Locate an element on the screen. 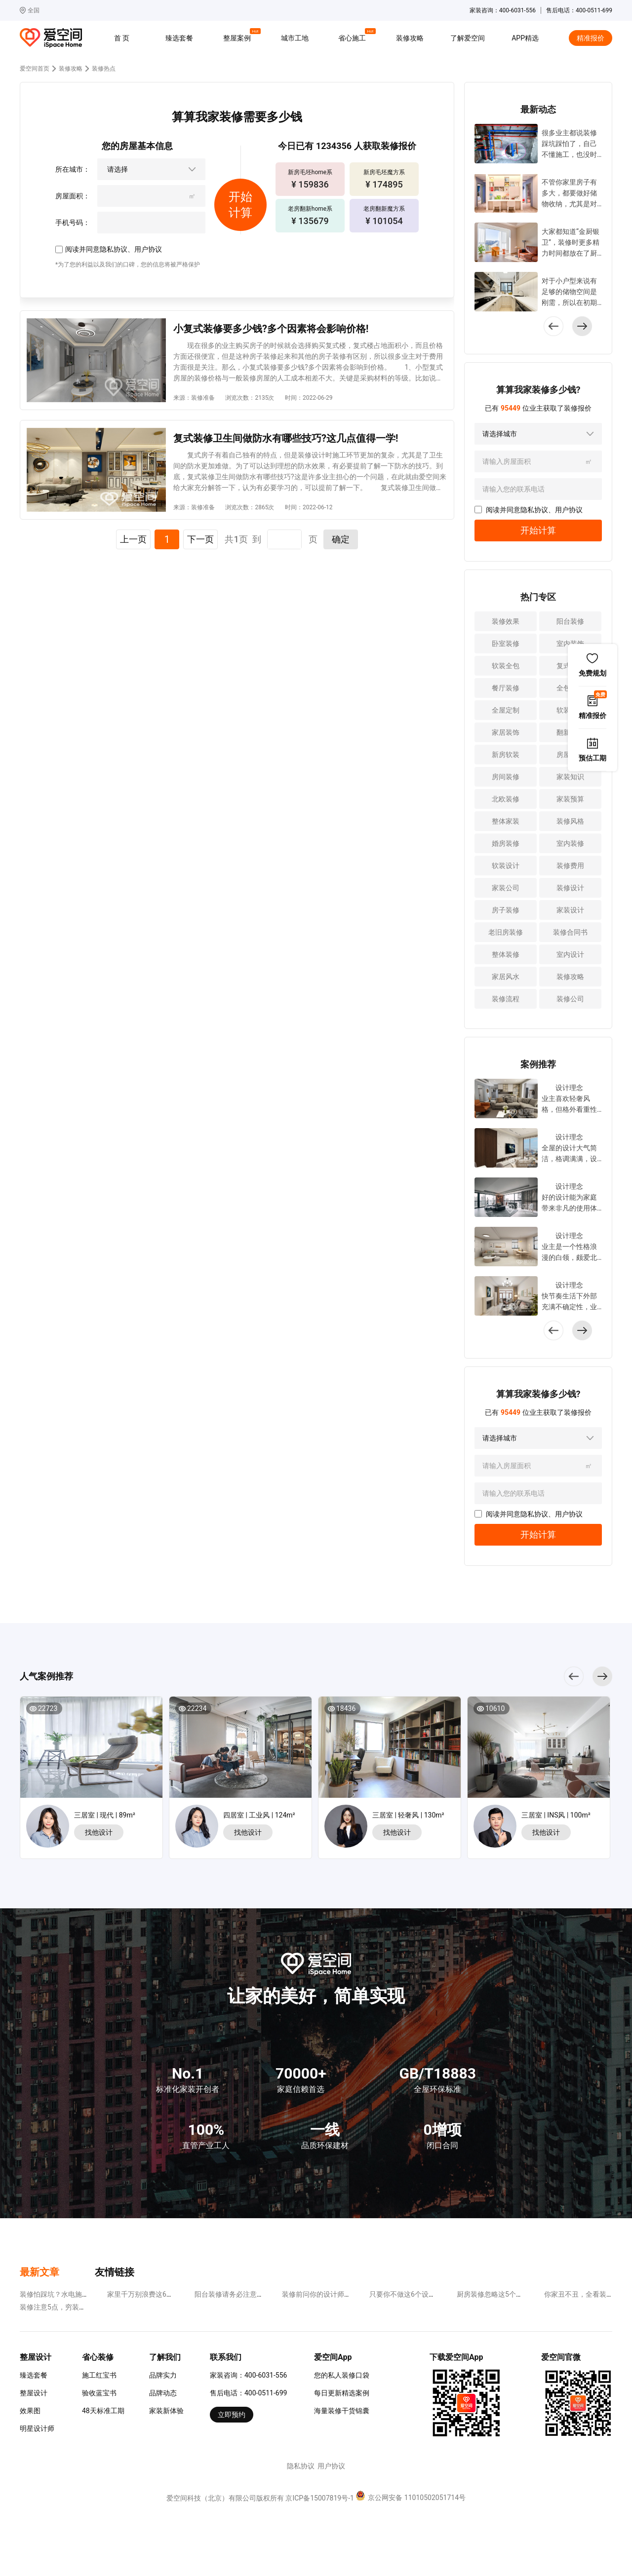 Image resolution: width=632 pixels, height=2576 pixels. 上一页 is located at coordinates (133, 539).